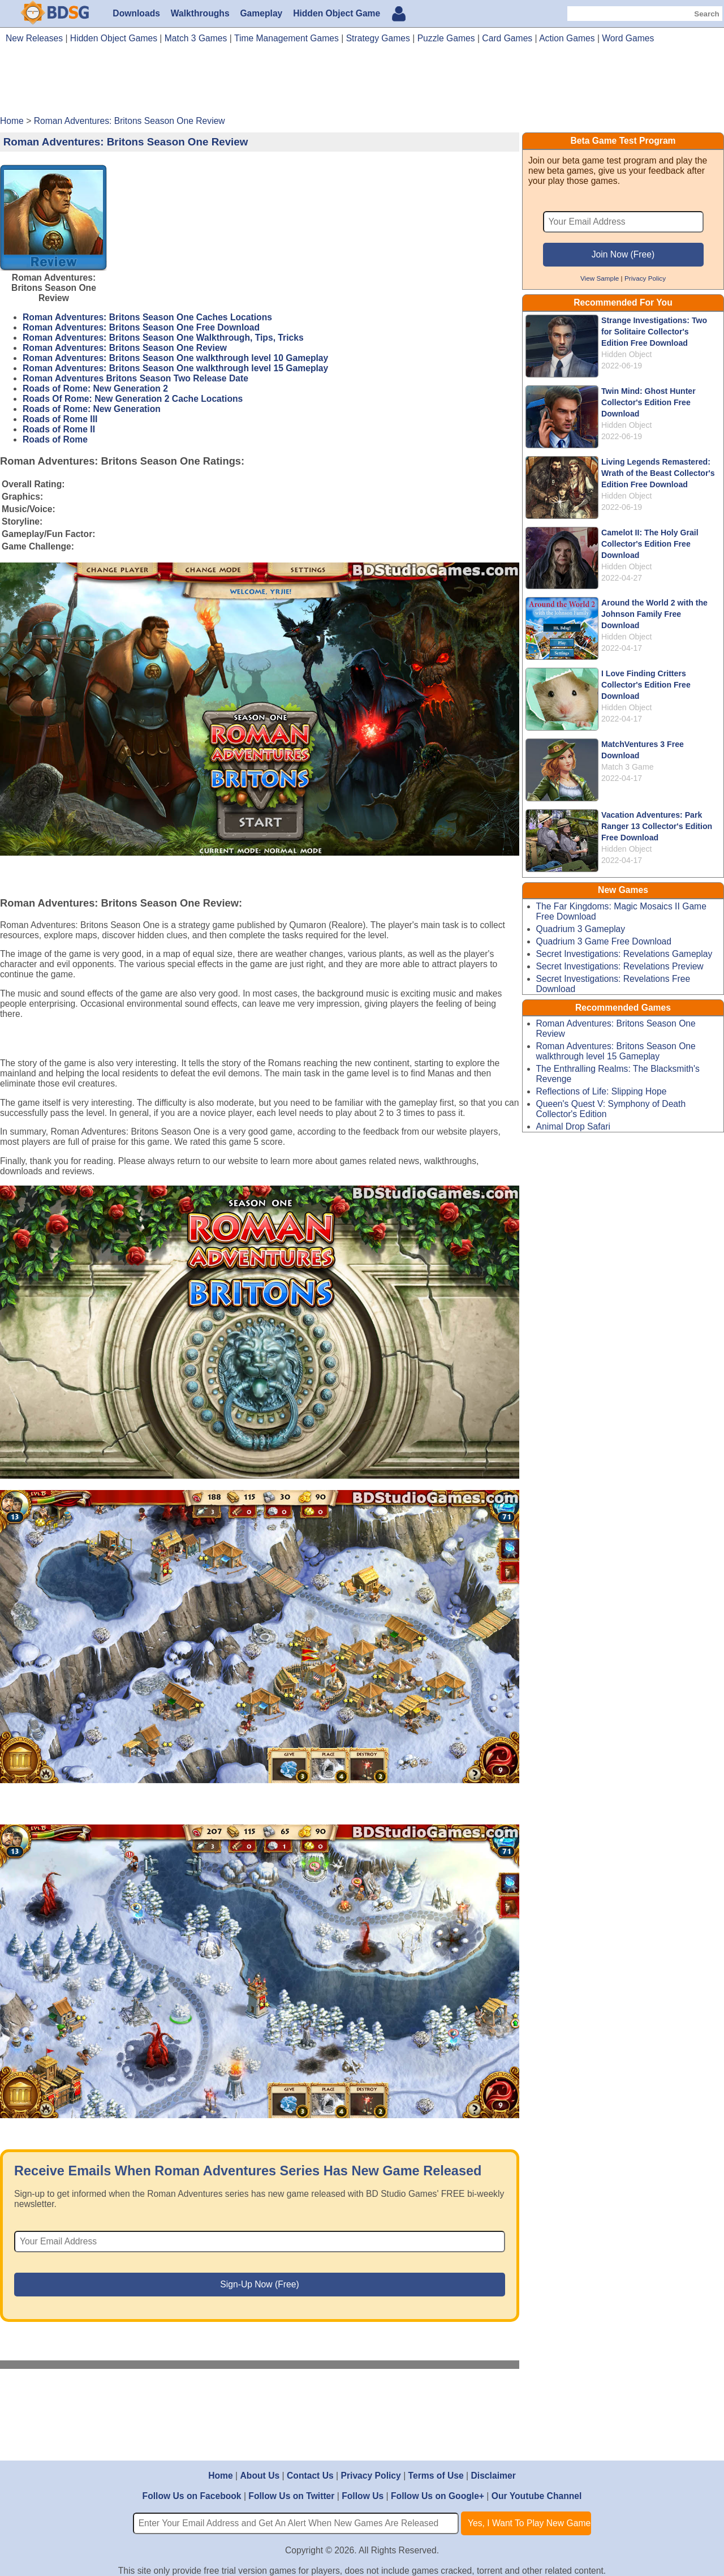 Image resolution: width=724 pixels, height=2576 pixels. Describe the element at coordinates (141, 327) in the screenshot. I see `Roman Adventures: Britons Season One Free Download` at that location.